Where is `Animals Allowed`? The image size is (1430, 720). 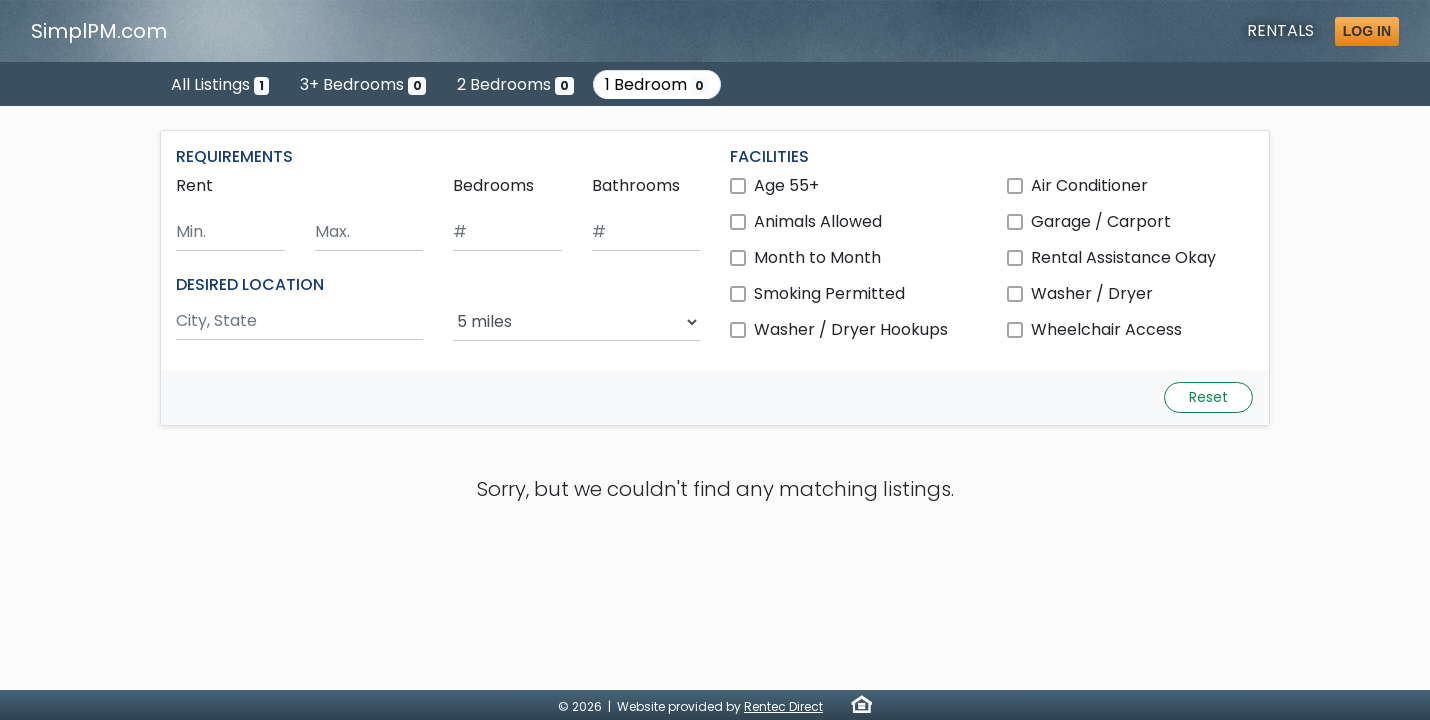 Animals Allowed is located at coordinates (818, 221).